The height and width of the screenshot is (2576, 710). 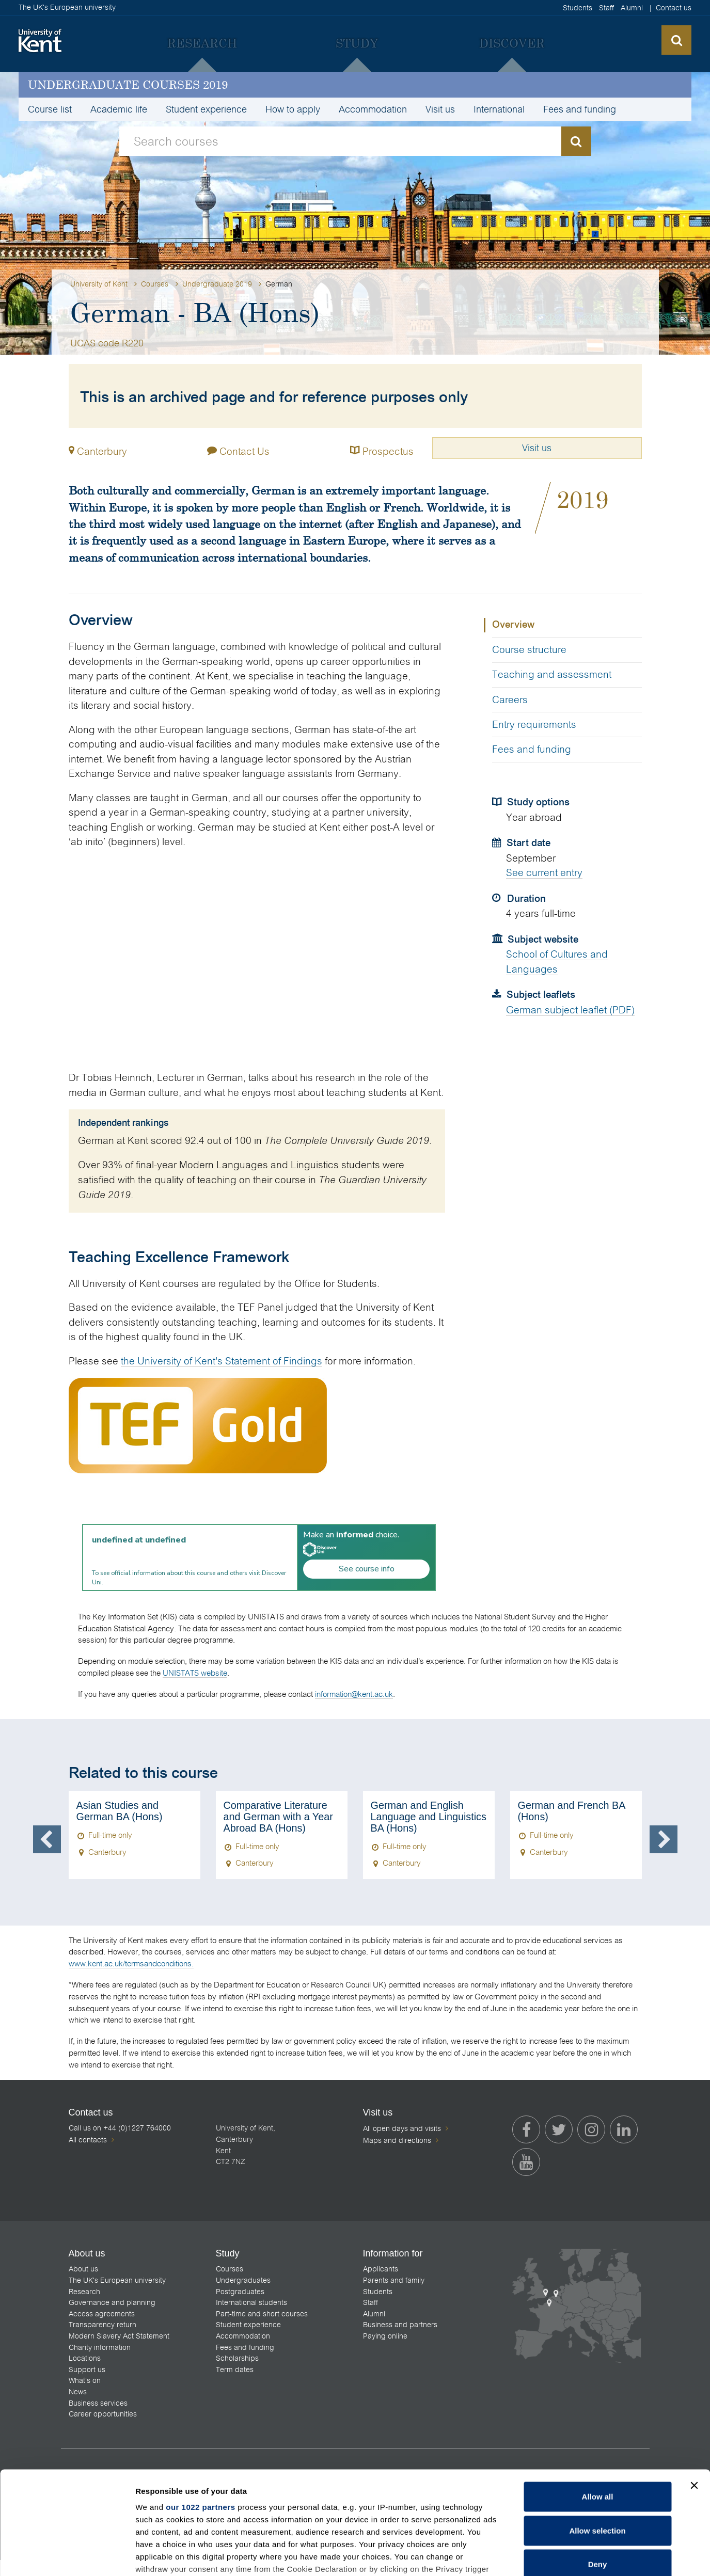 I want to click on News [menuitem], so click(x=78, y=2392).